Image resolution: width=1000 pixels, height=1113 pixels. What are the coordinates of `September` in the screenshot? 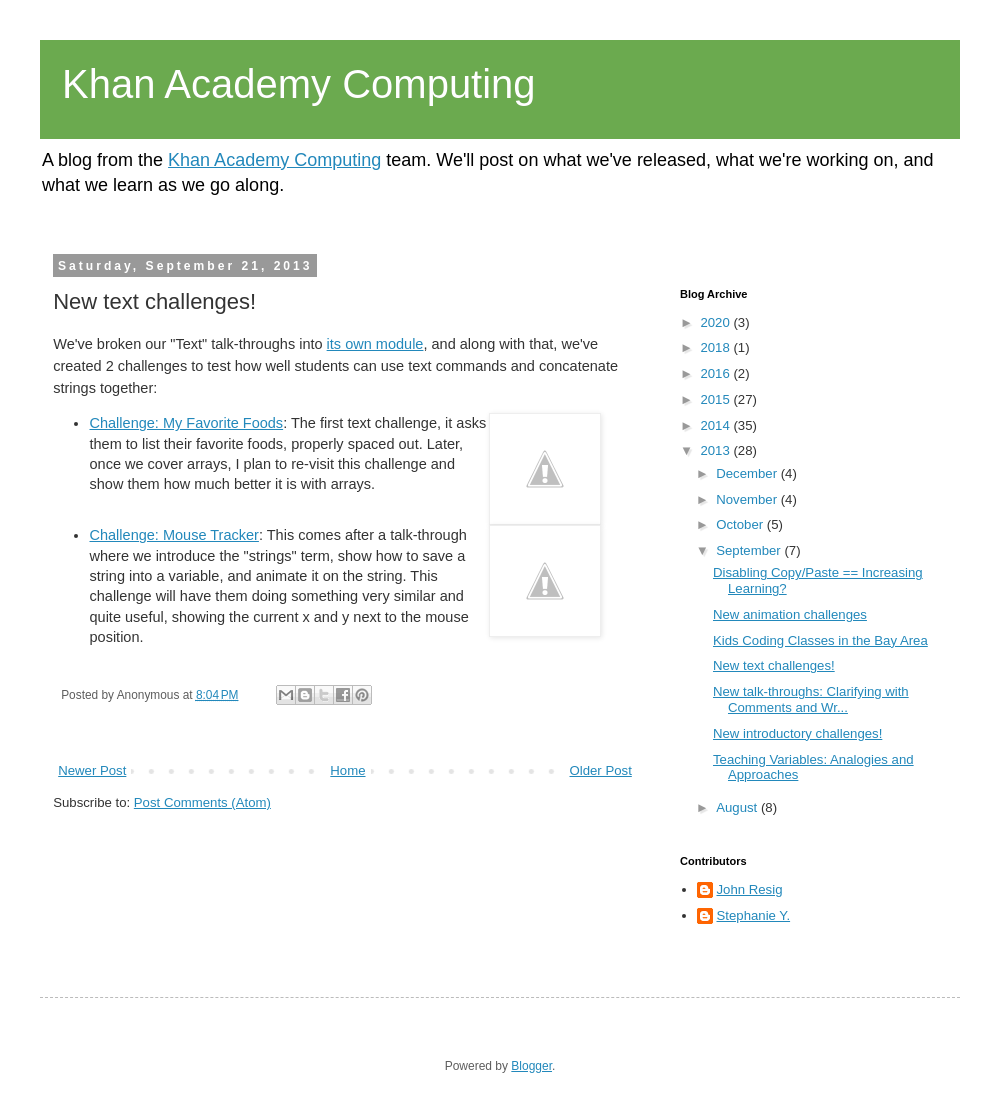 It's located at (750, 550).